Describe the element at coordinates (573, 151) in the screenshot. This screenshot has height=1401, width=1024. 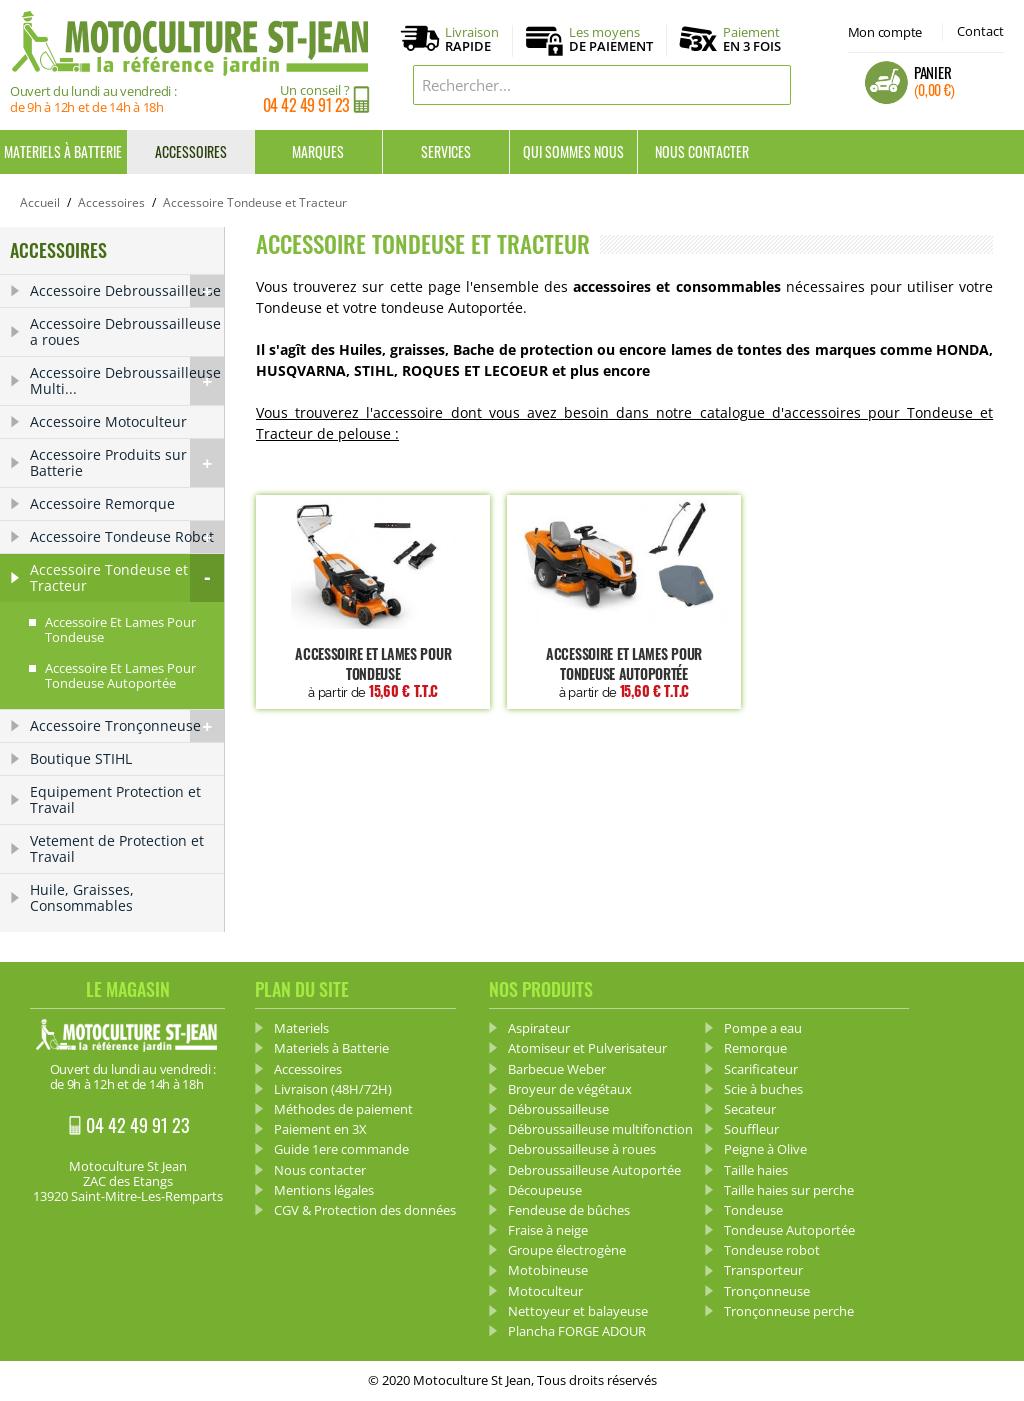
I see `Qui sommes nous` at that location.